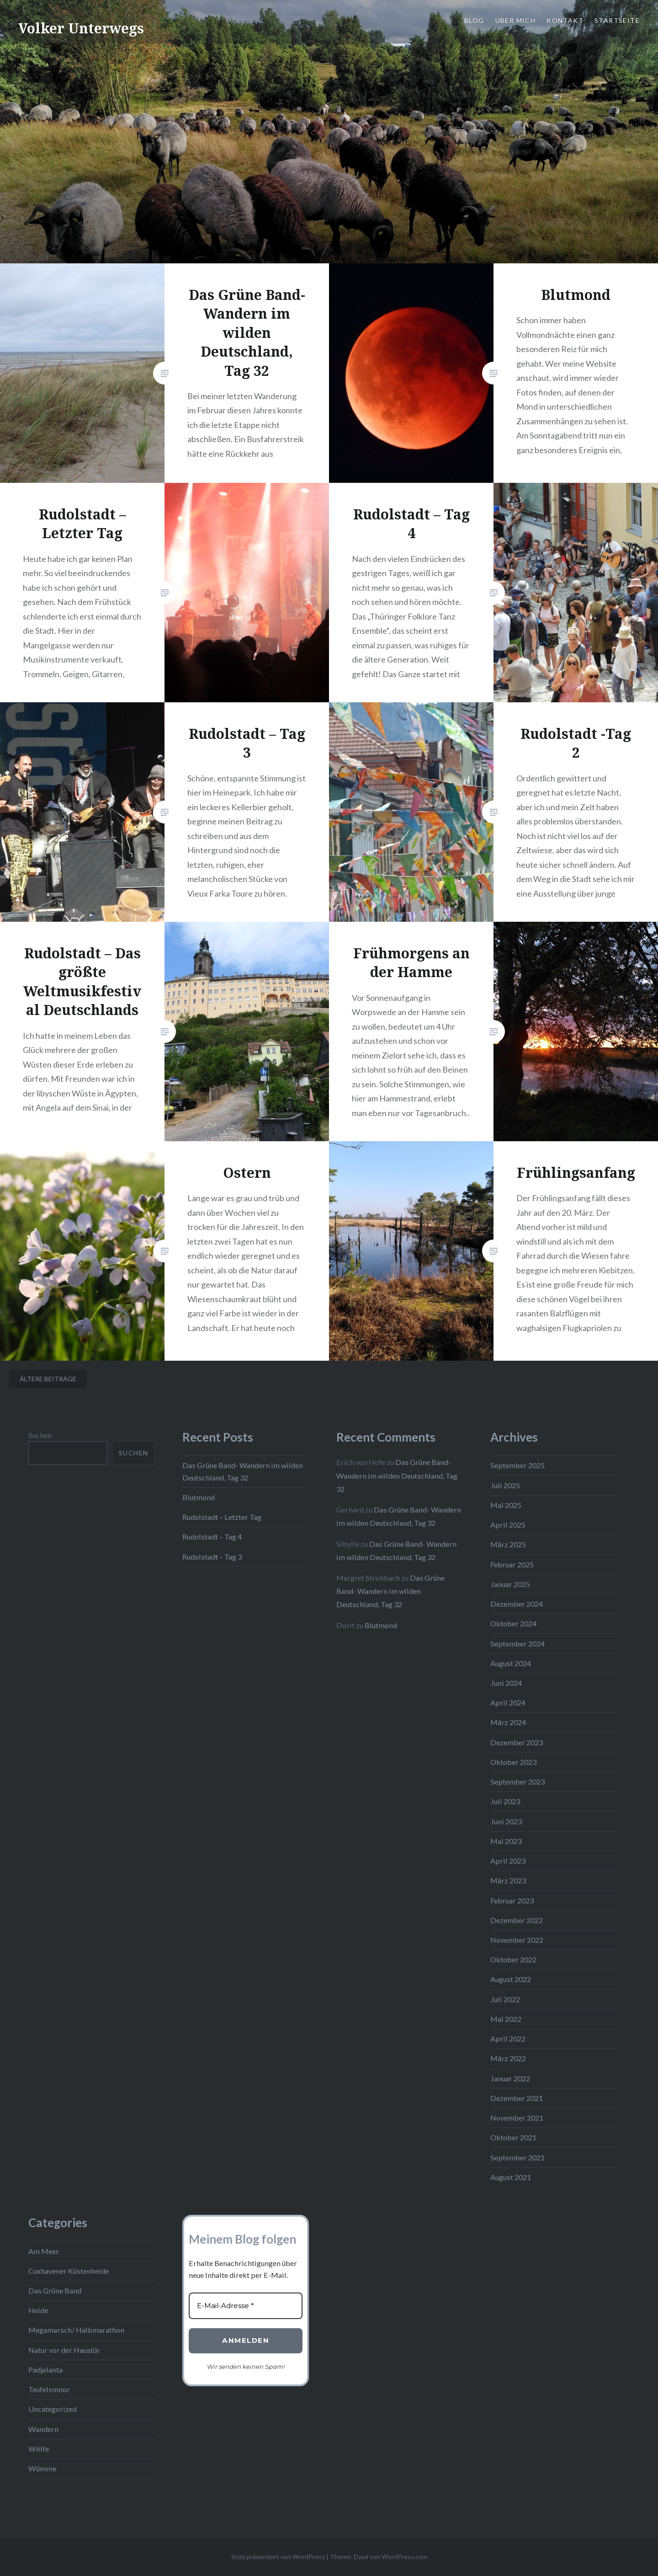  Describe the element at coordinates (516, 1939) in the screenshot. I see `November 2022` at that location.